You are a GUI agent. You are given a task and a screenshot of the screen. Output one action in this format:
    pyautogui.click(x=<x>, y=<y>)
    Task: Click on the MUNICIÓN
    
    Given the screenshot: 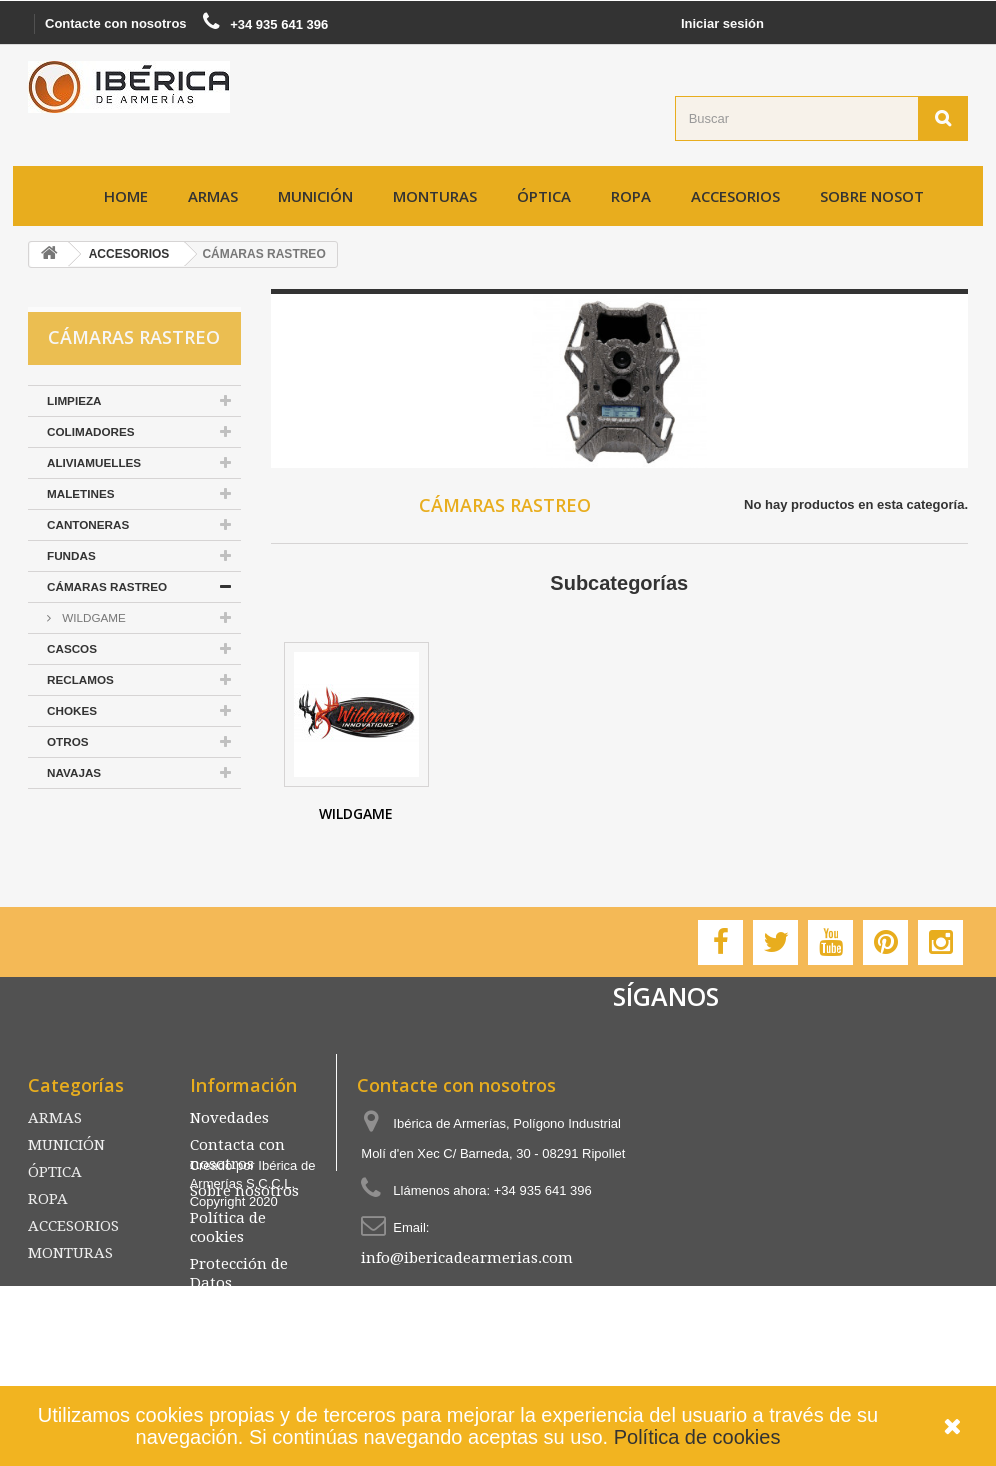 What is the action you would take?
    pyautogui.click(x=315, y=196)
    